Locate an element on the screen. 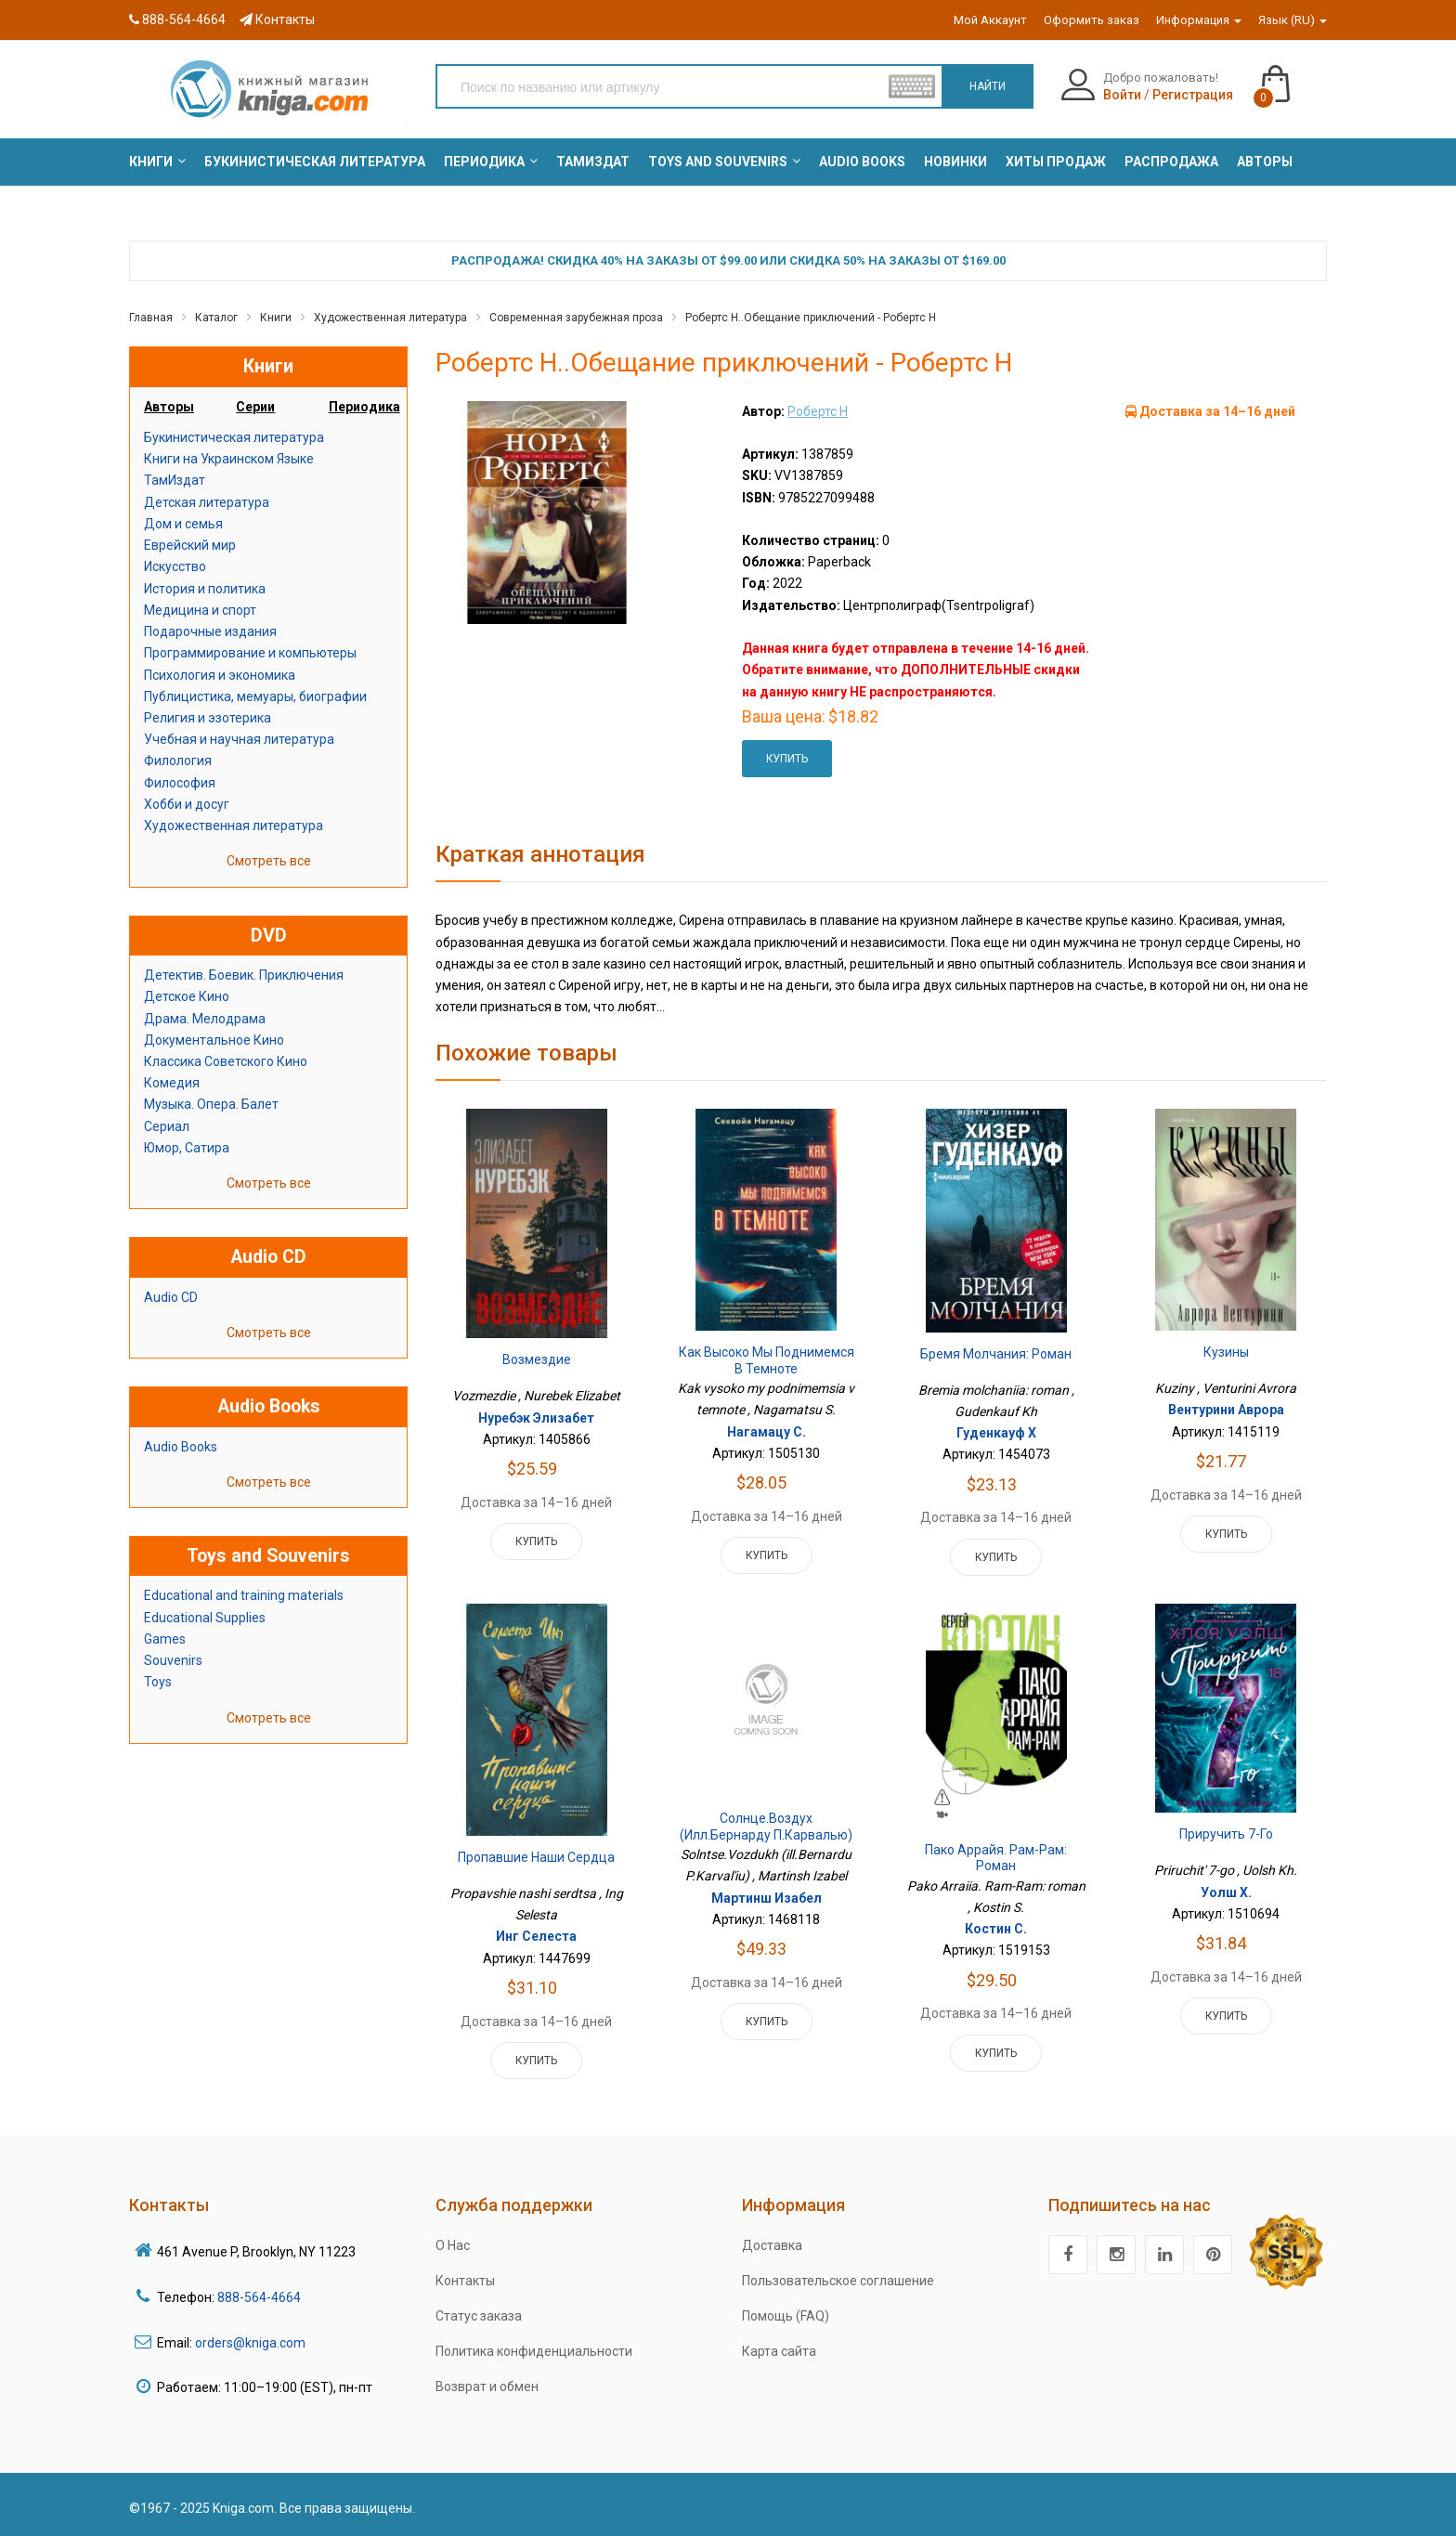  ТамИздат is located at coordinates (174, 480).